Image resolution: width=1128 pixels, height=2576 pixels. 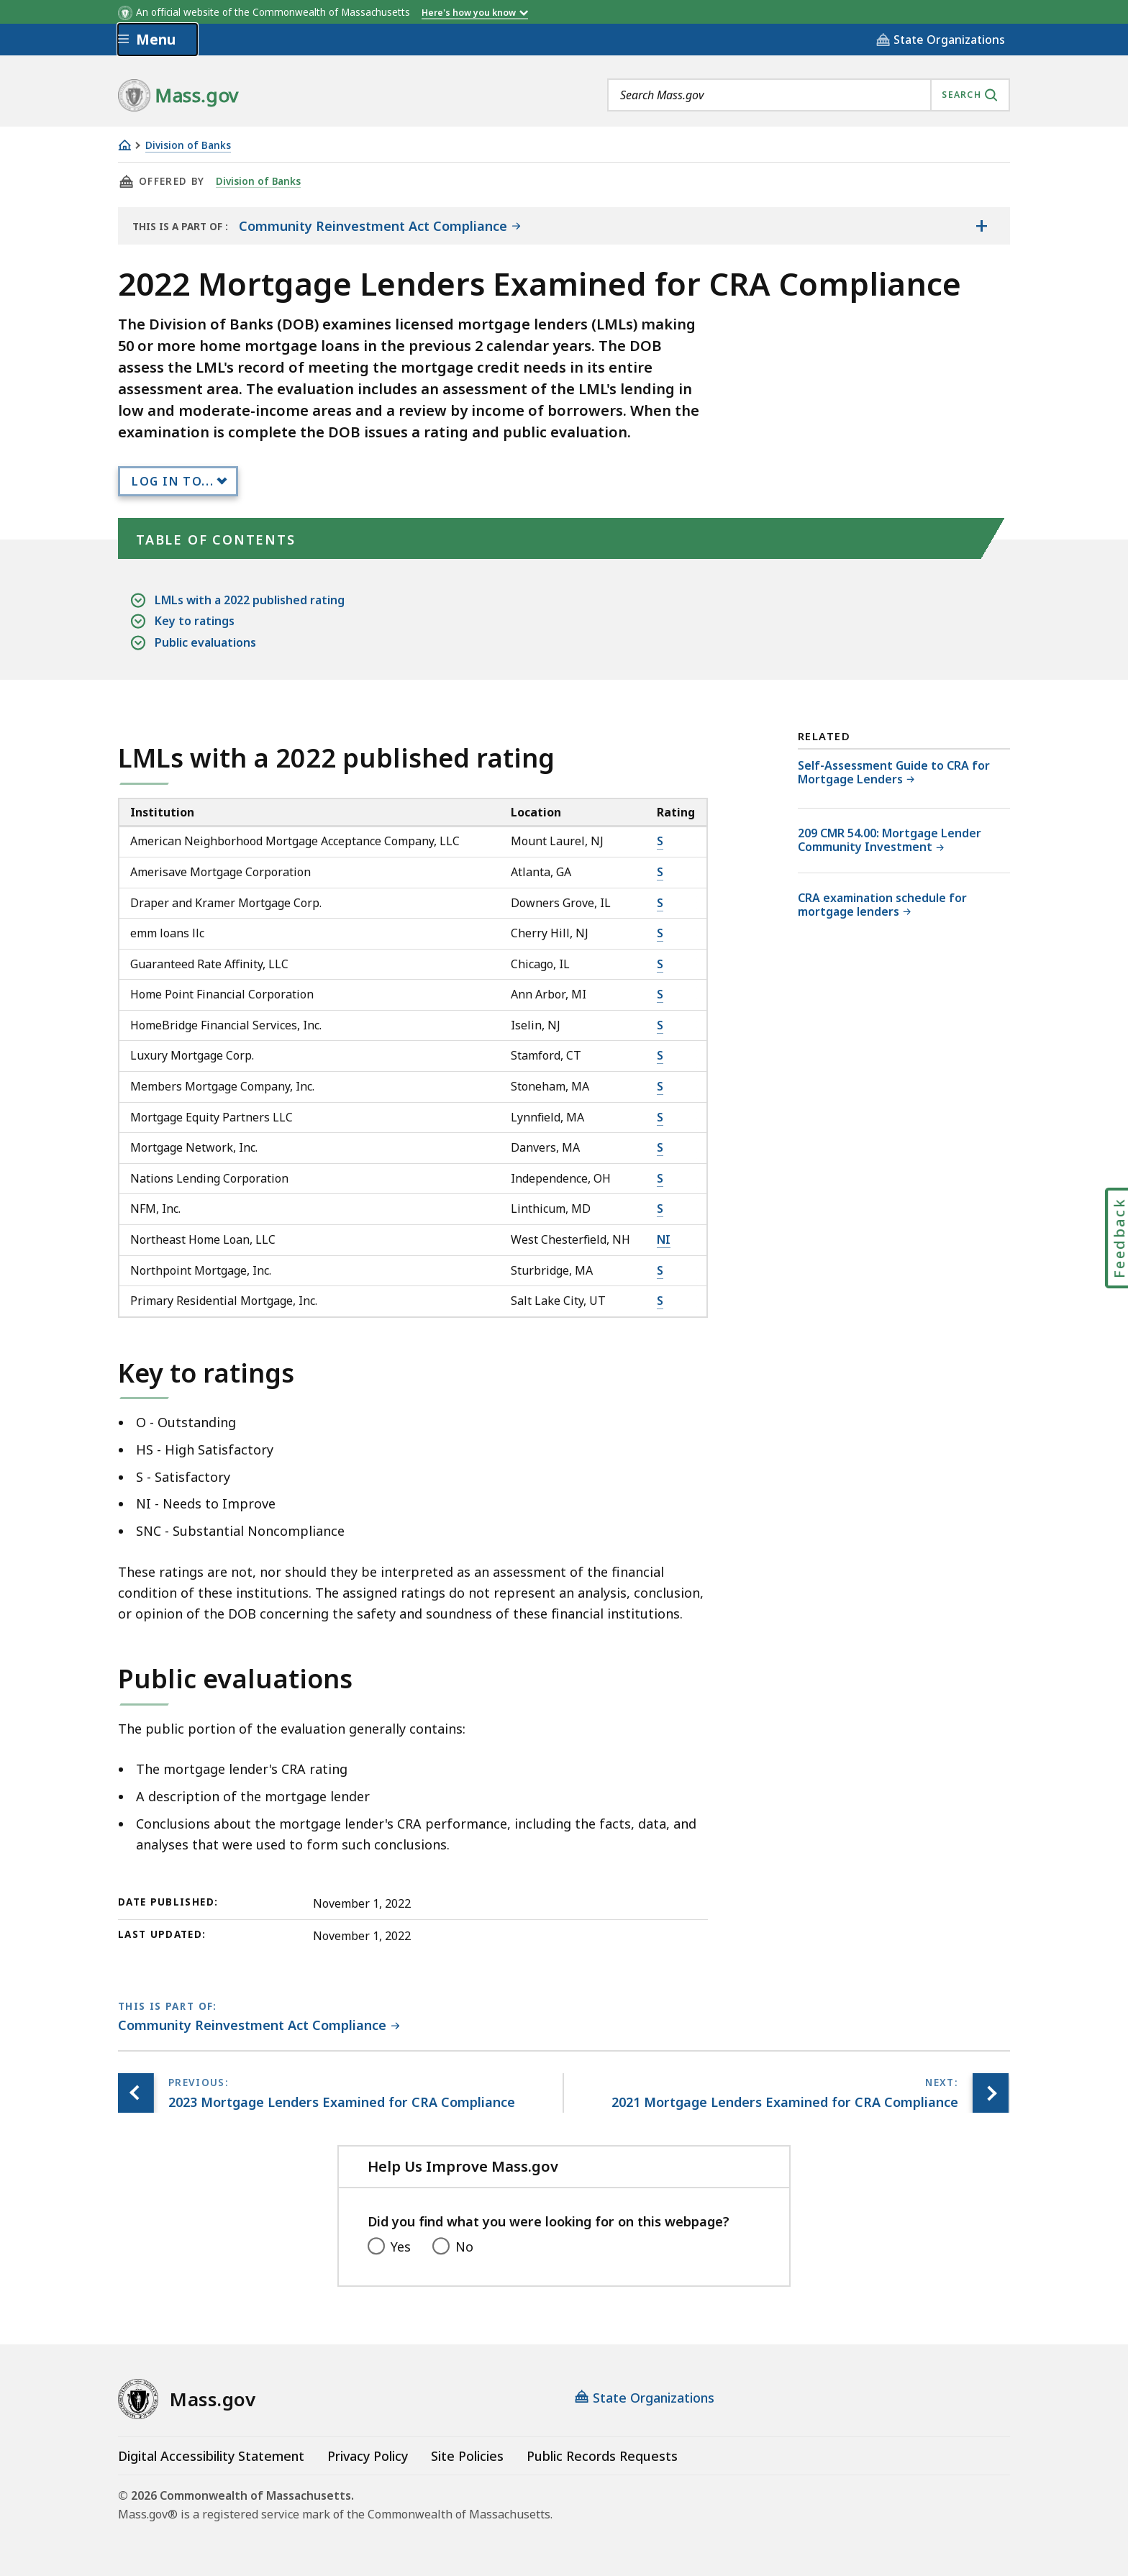 I want to click on Privacy Policy, so click(x=367, y=2456).